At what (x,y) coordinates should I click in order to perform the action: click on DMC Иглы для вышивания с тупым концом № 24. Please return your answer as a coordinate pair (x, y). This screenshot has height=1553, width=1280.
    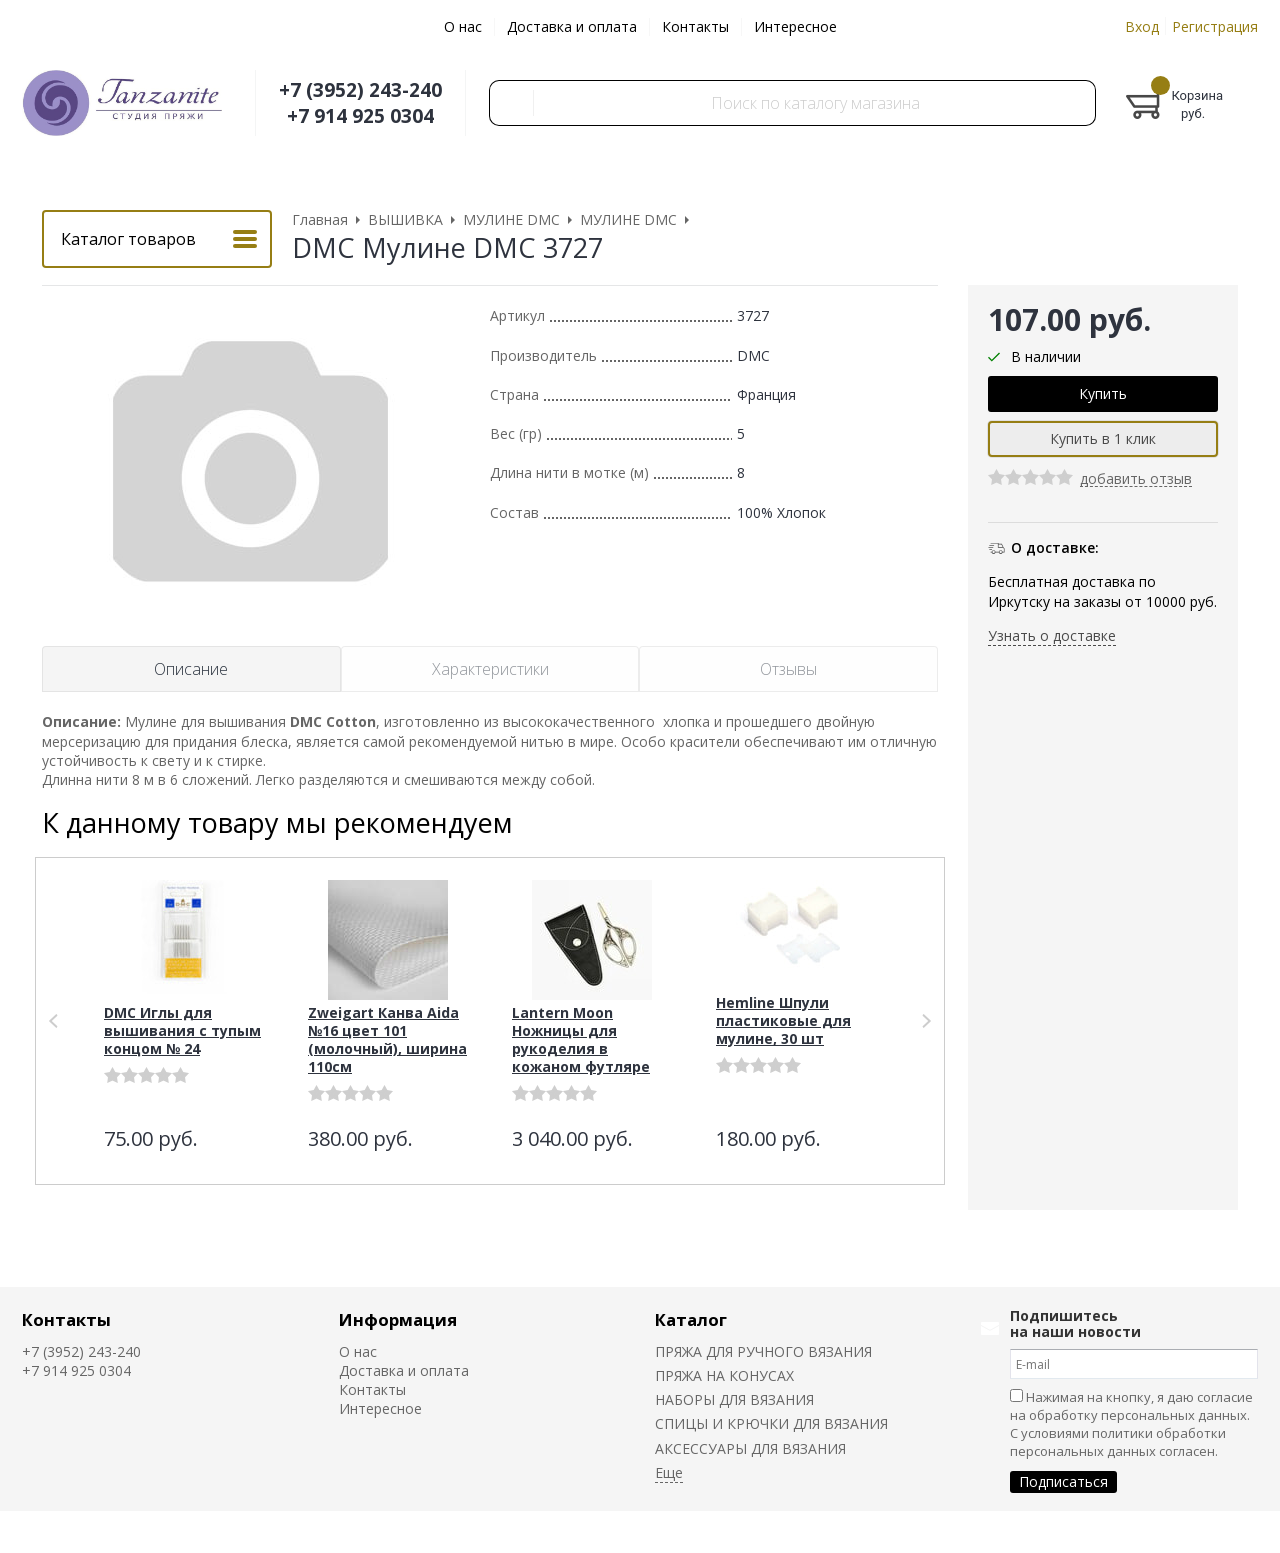
    Looking at the image, I should click on (182, 1030).